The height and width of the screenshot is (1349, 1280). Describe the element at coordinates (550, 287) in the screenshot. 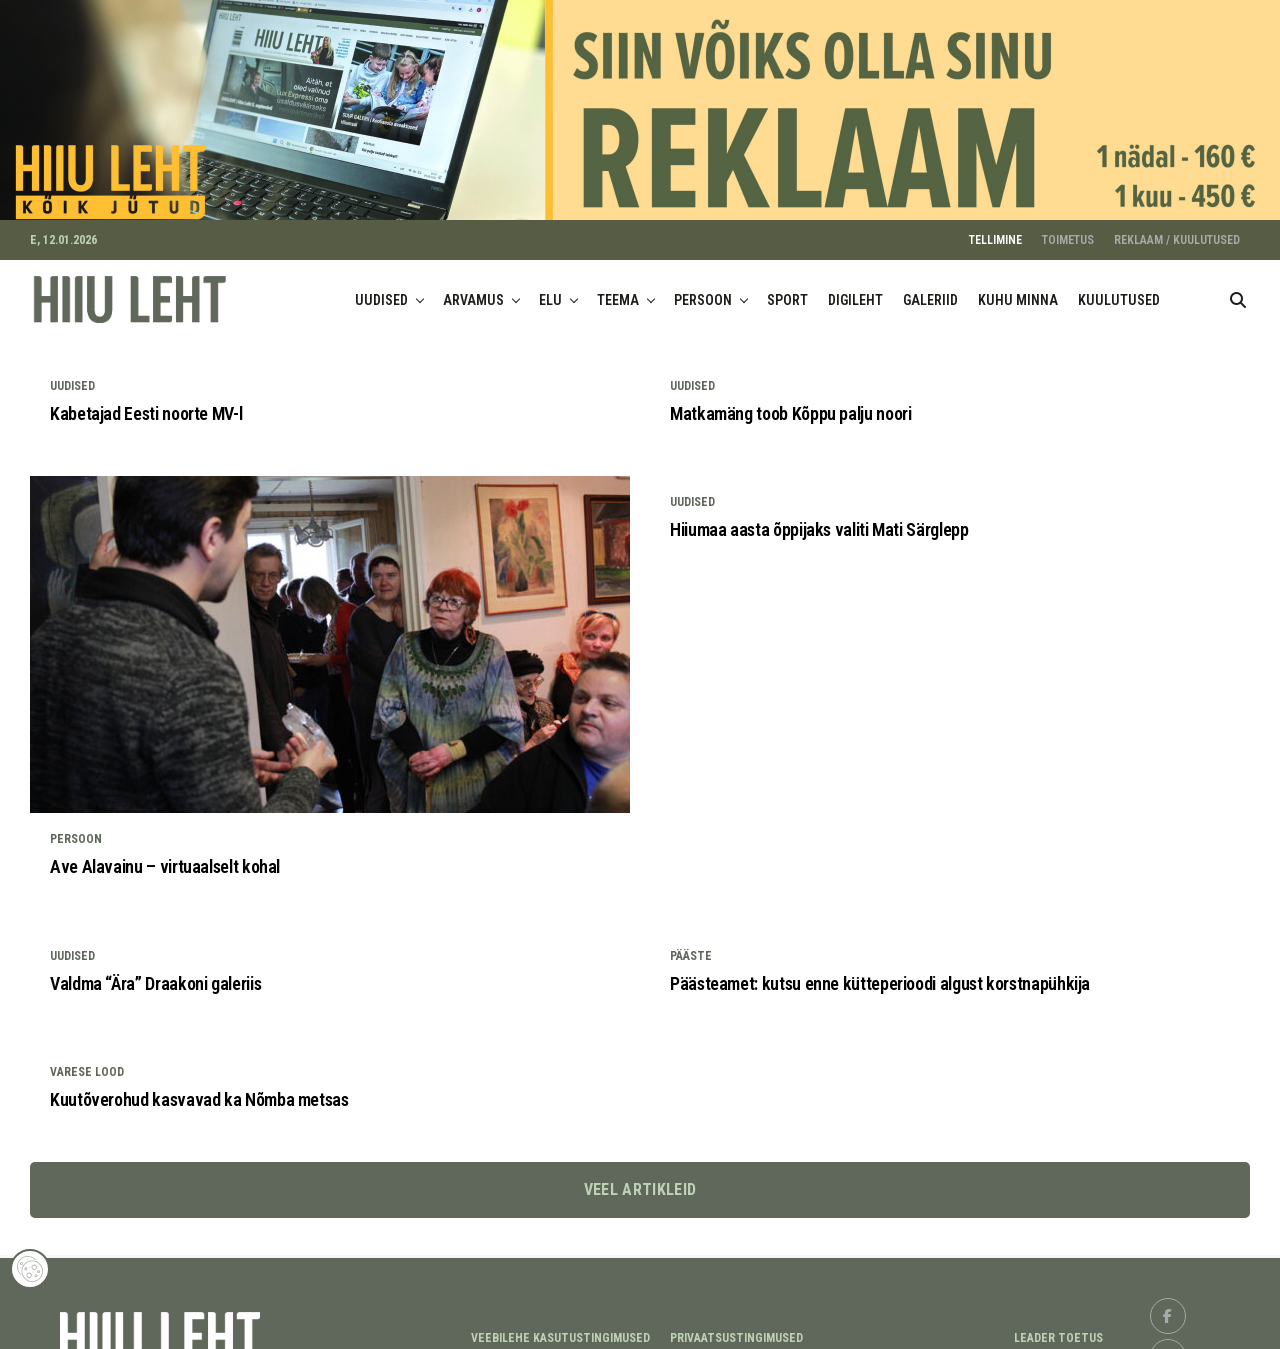

I see `ELU` at that location.